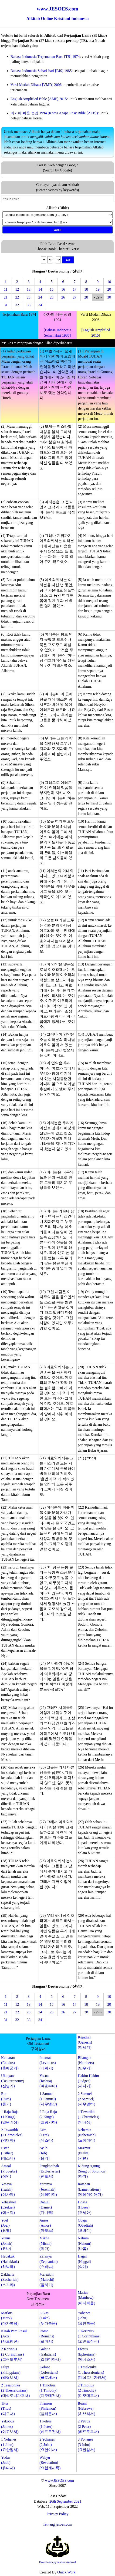 This screenshot has width=115, height=2576. What do you see at coordinates (5, 297) in the screenshot?
I see `21` at bounding box center [5, 297].